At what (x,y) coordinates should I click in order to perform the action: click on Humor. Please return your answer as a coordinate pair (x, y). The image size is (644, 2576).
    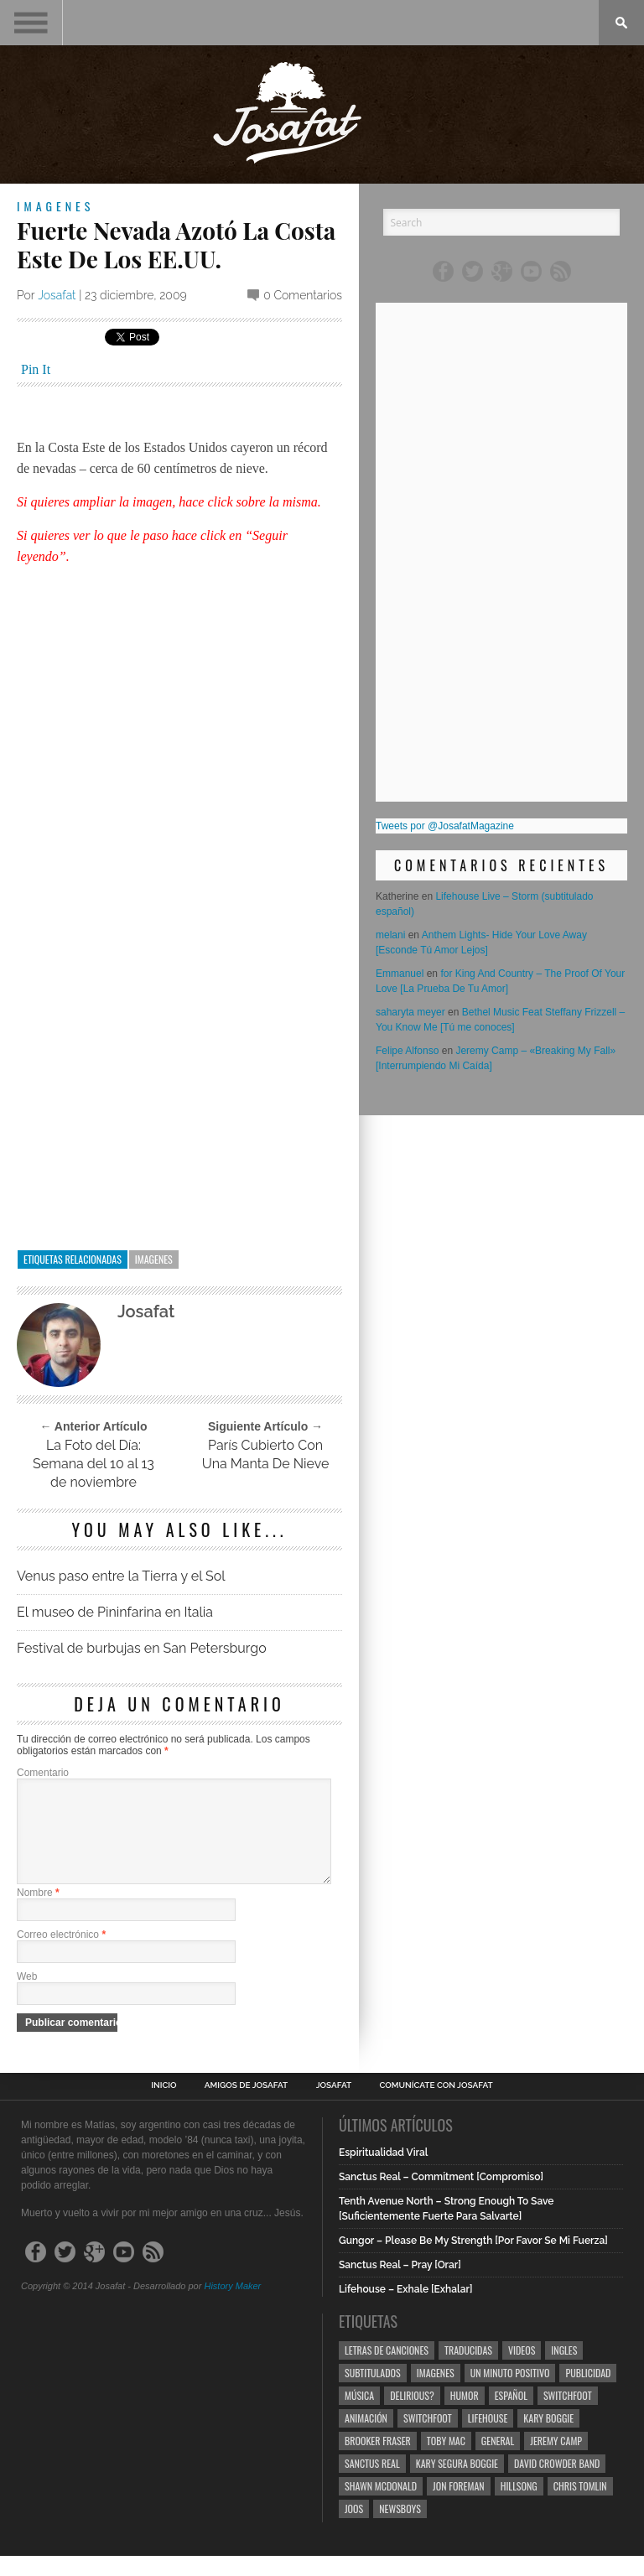
    Looking at the image, I should click on (464, 2415).